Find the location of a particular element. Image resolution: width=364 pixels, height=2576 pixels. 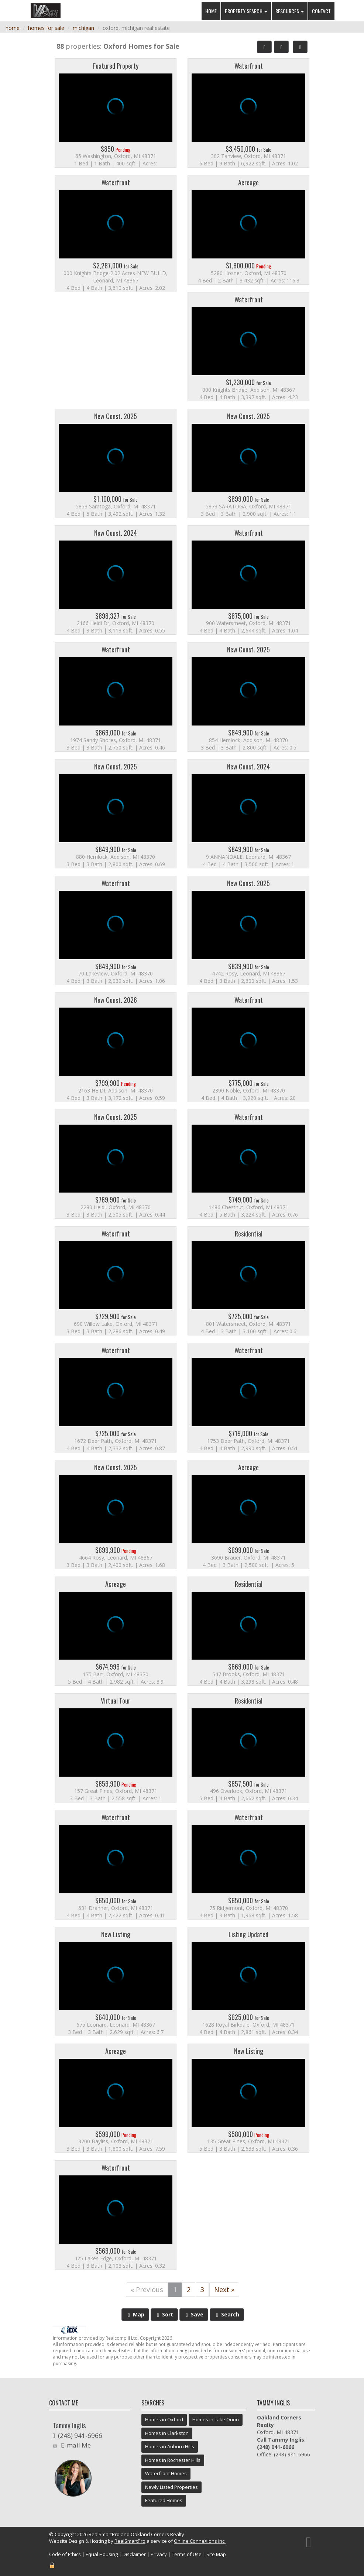

homes for sale is located at coordinates (46, 27).